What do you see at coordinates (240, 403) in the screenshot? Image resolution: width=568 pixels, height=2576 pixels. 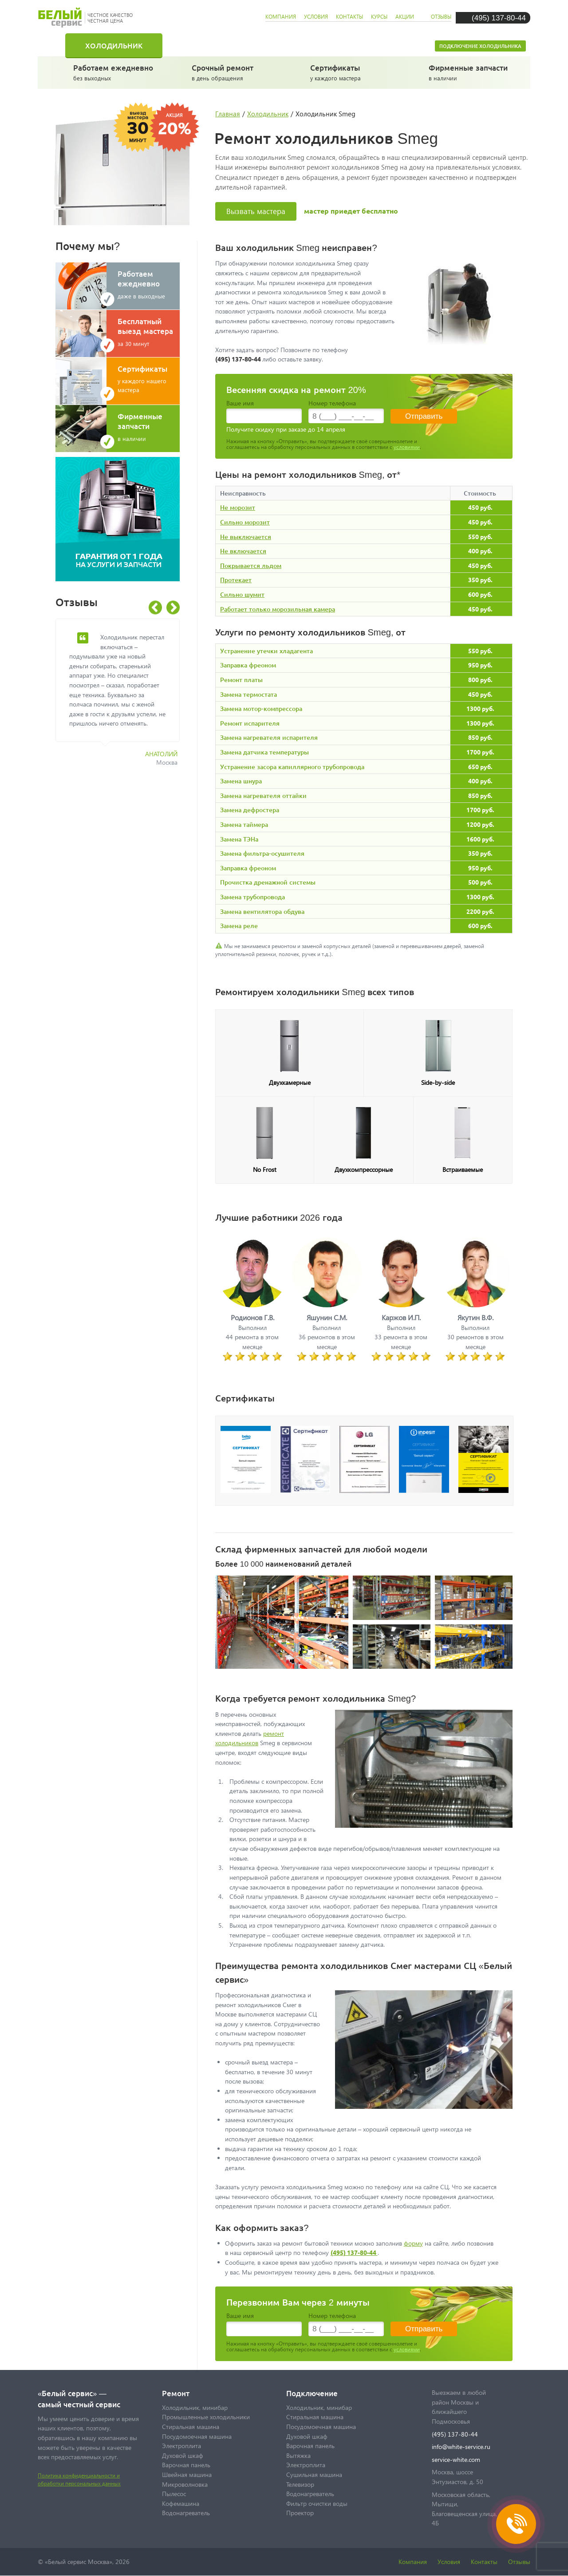 I see `Ваше имя` at bounding box center [240, 403].